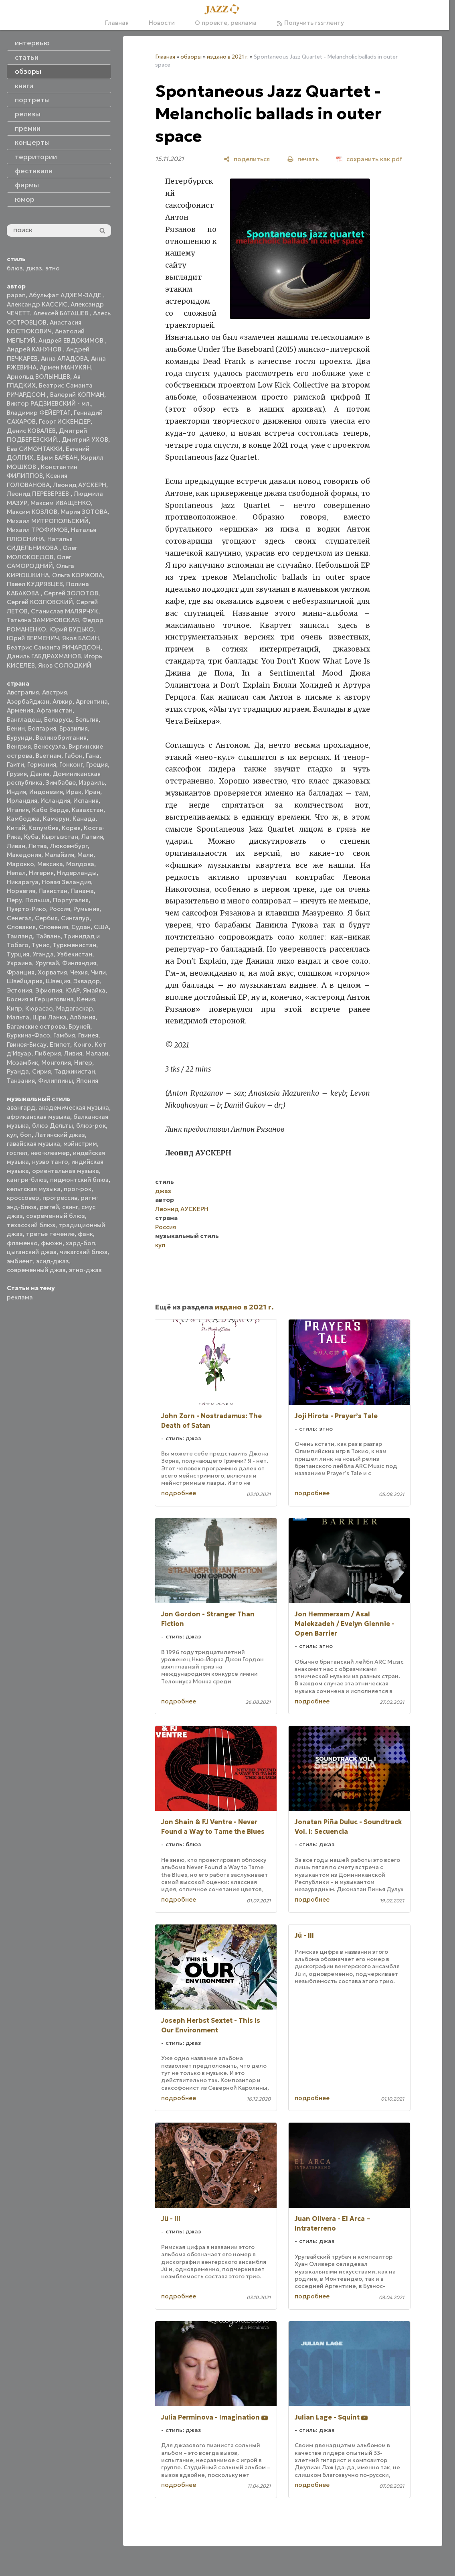  I want to click on Ефим БАРБАН, so click(57, 457).